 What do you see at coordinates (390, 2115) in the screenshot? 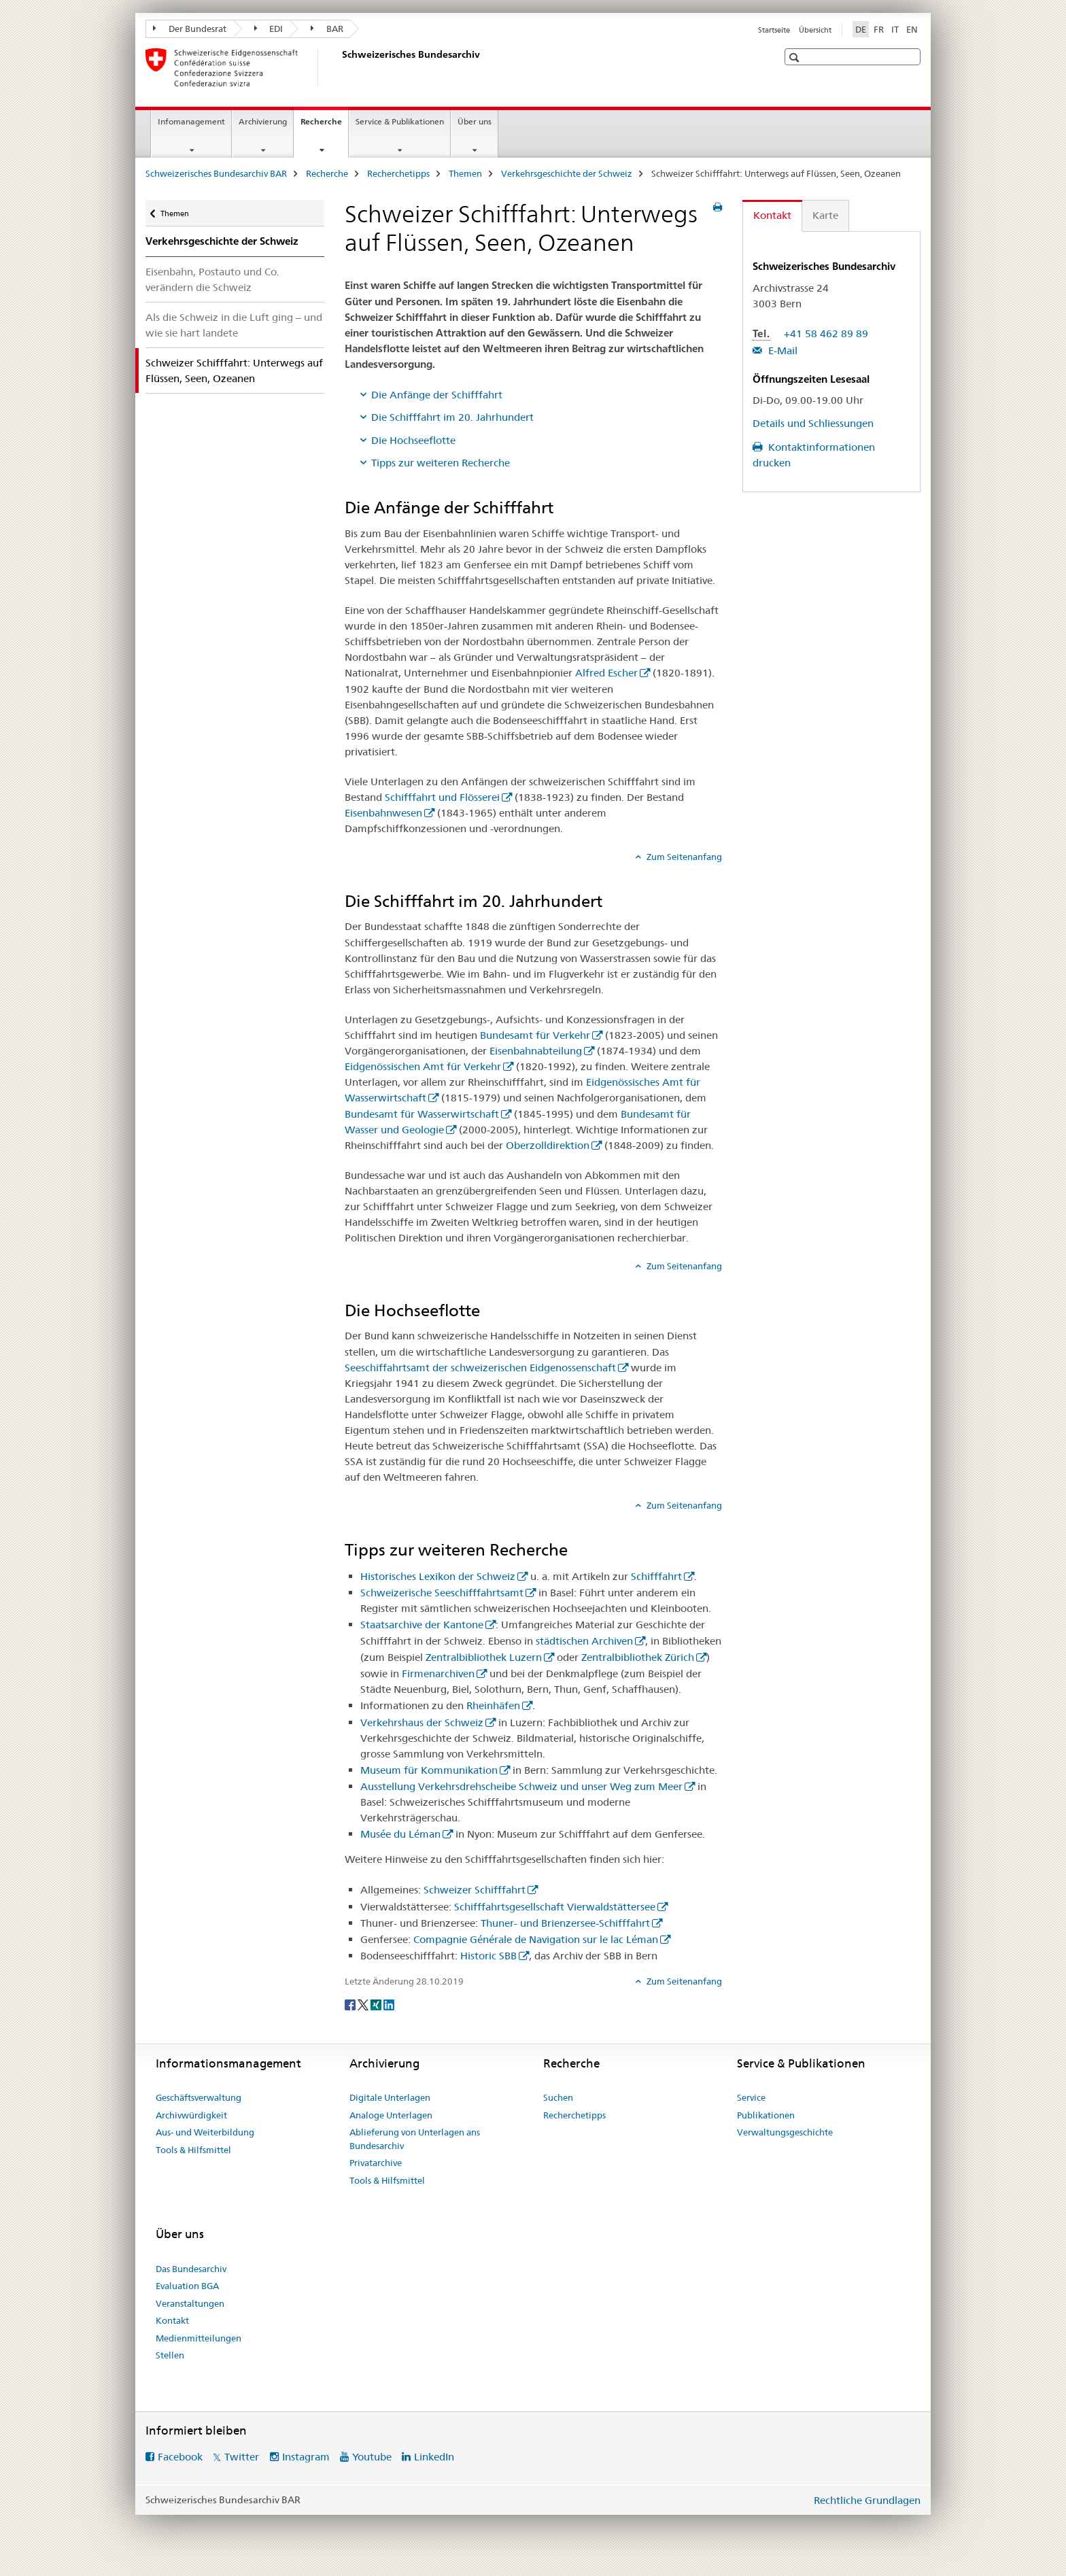
I see `Analoge Unterlagen` at bounding box center [390, 2115].